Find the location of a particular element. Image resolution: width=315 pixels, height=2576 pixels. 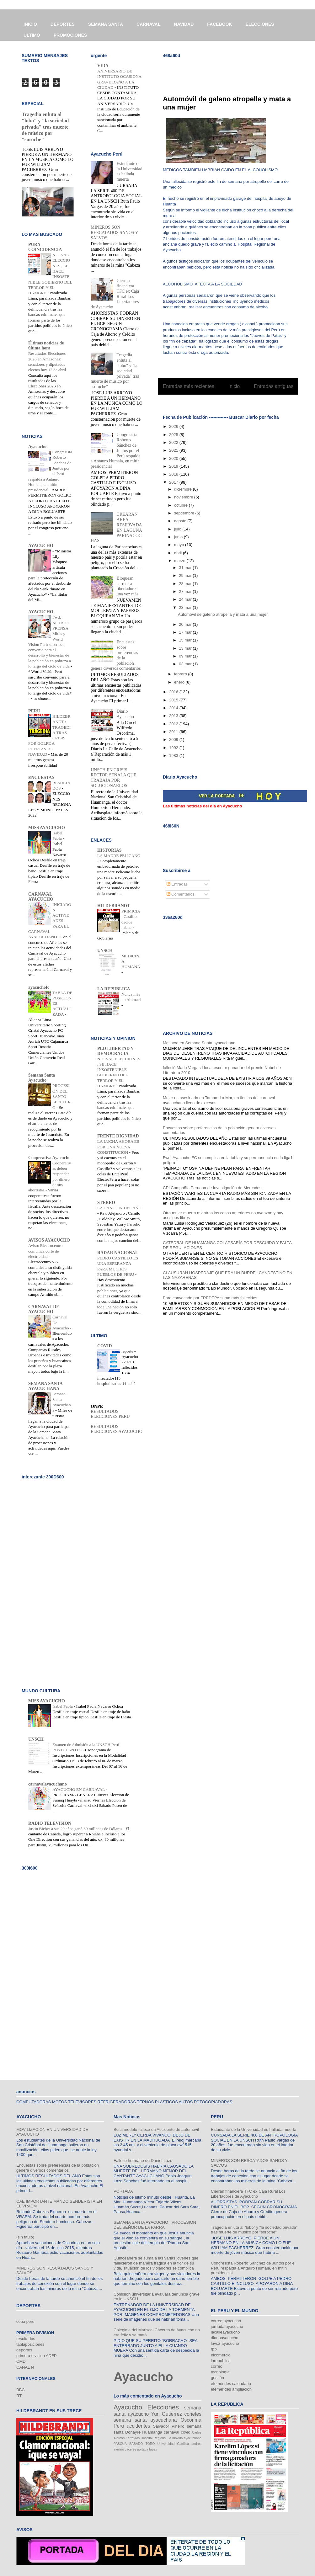

Peru is located at coordinates (119, 2426).